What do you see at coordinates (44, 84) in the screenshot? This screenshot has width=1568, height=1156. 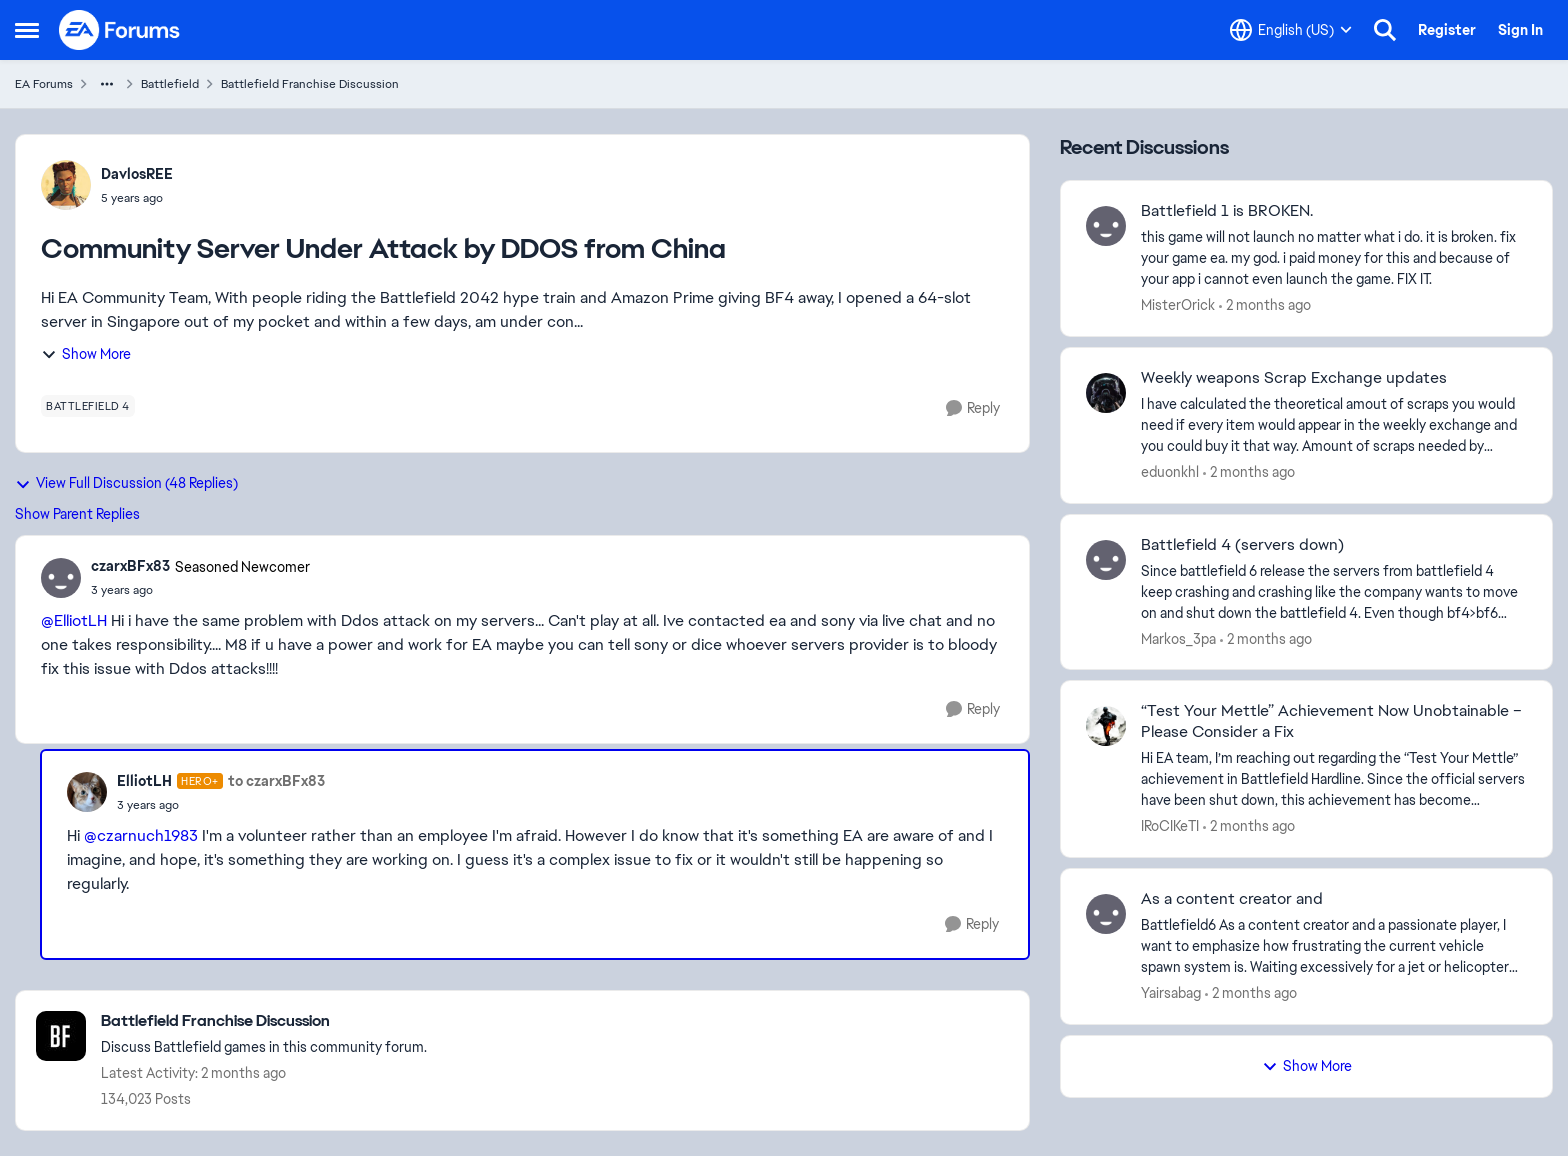 I see `EA Forums [Go back to EA Forums]` at bounding box center [44, 84].